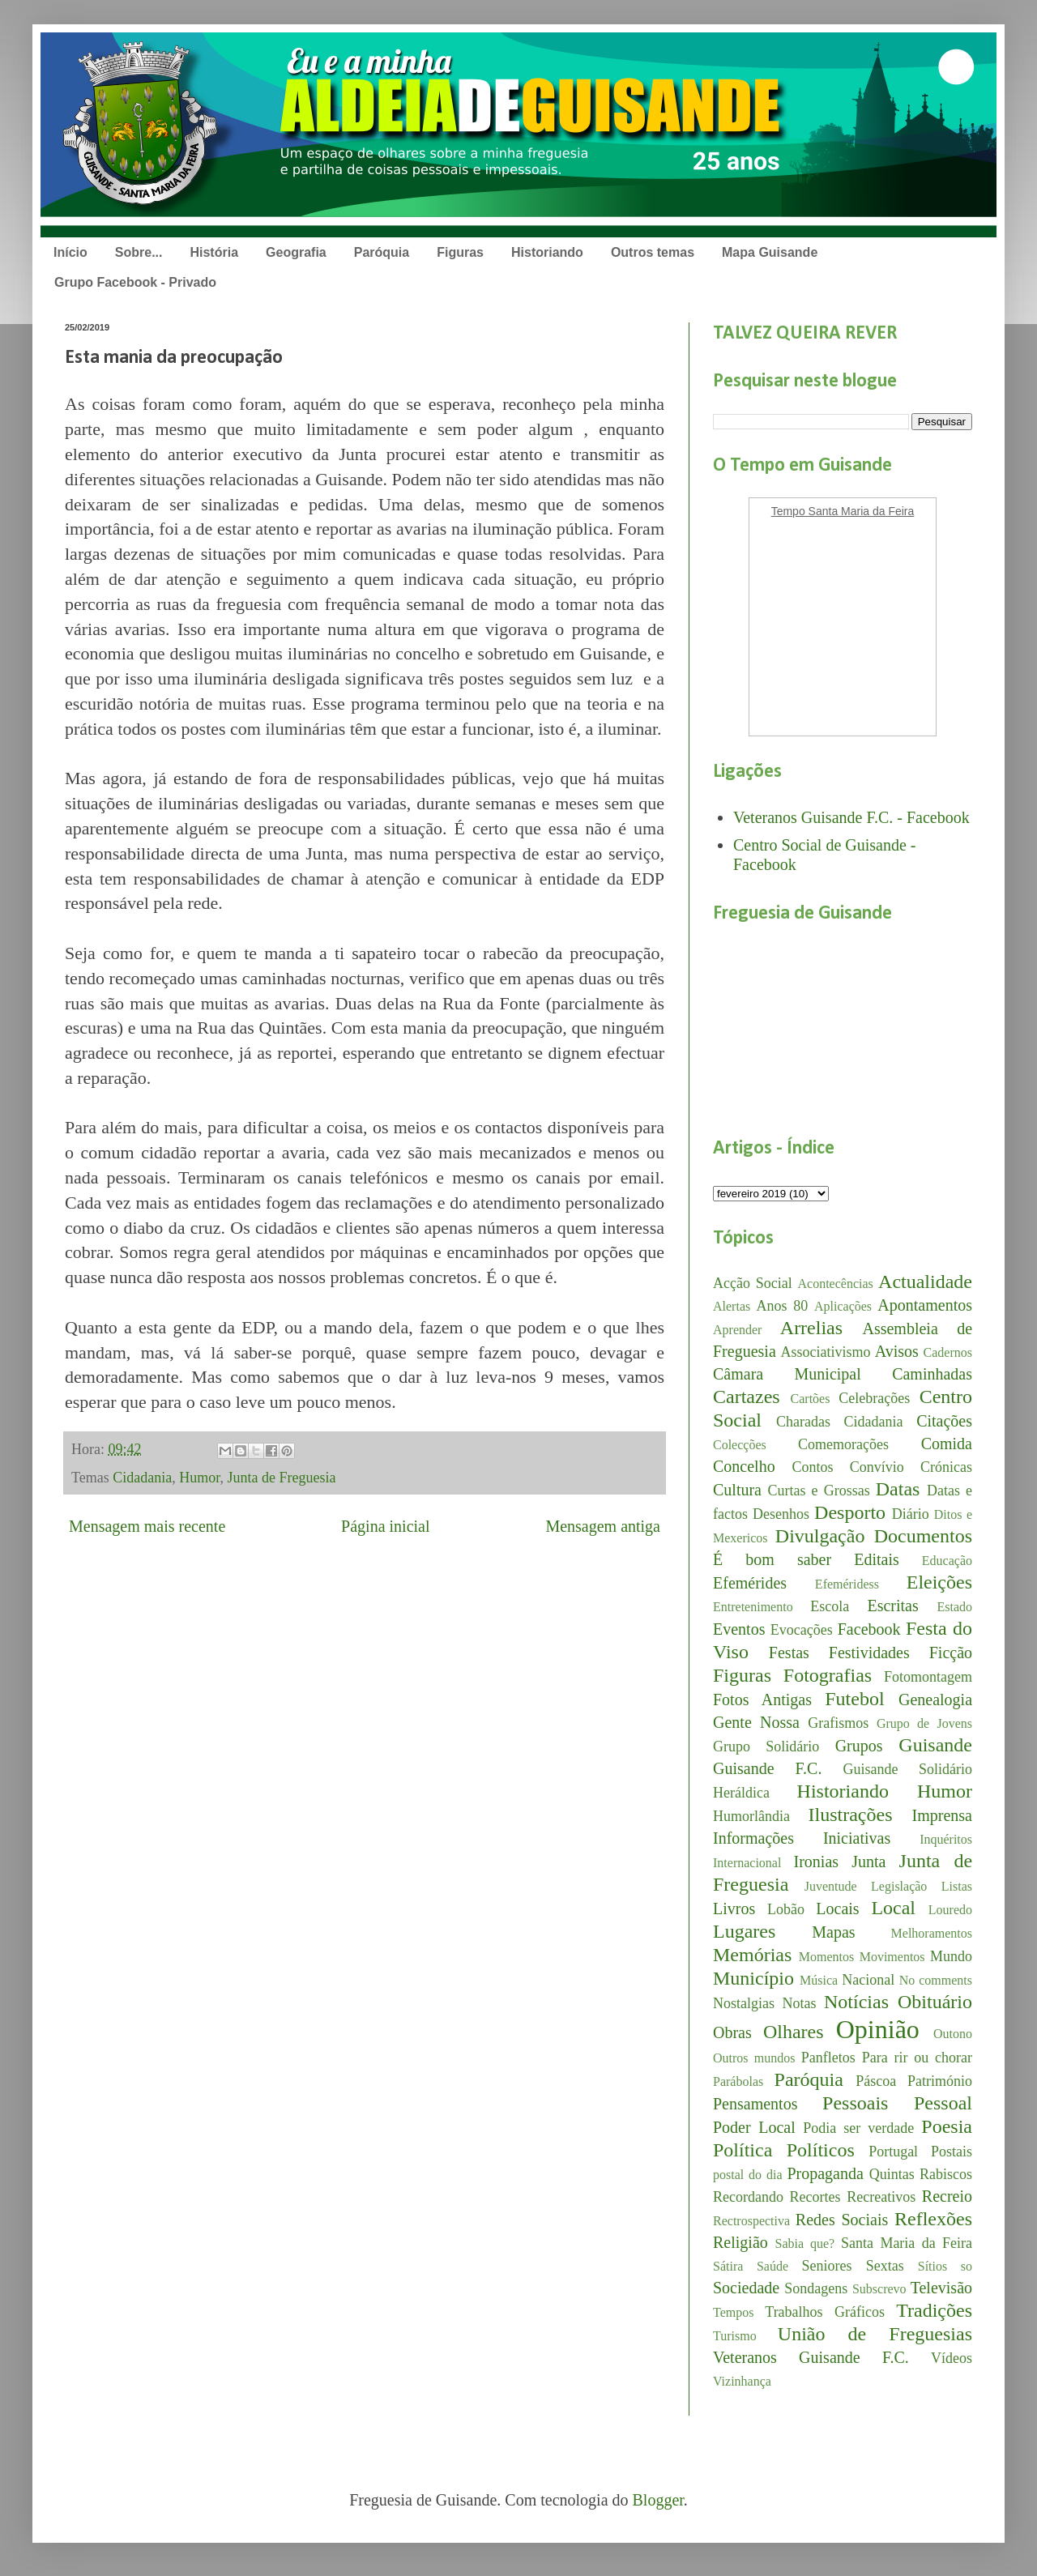 The image size is (1037, 2576). I want to click on Saúde, so click(772, 2266).